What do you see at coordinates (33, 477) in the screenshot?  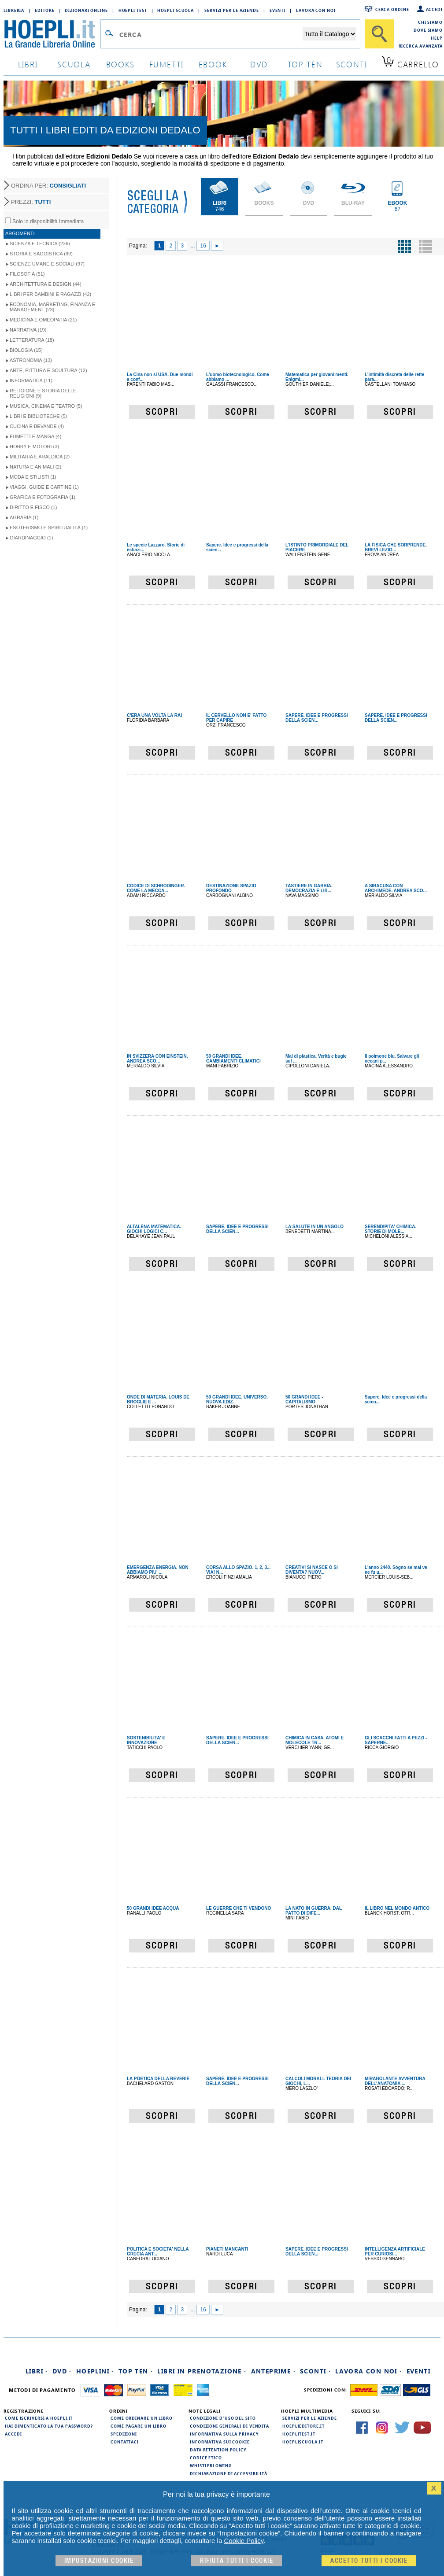 I see `Moda e Stilisti (1)` at bounding box center [33, 477].